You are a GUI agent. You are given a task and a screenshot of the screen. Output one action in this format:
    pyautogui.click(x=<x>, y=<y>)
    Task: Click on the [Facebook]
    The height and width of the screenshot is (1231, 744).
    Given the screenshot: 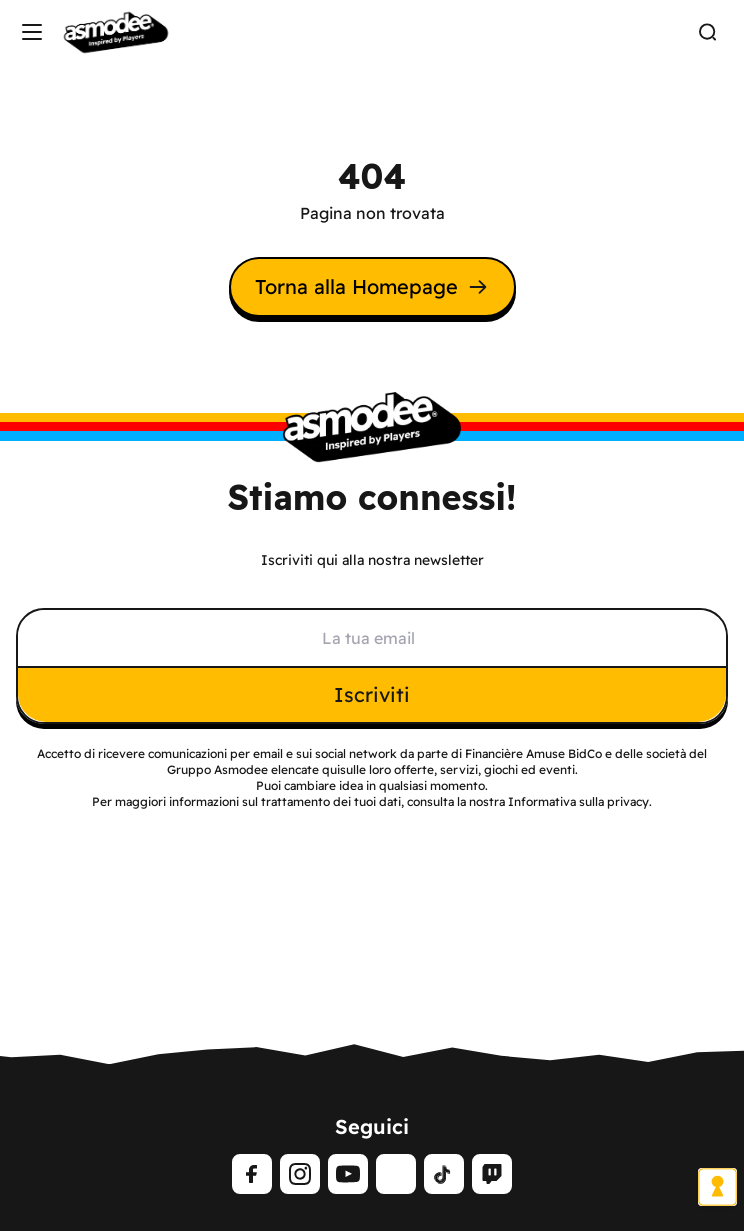 What is the action you would take?
    pyautogui.click(x=252, y=1174)
    